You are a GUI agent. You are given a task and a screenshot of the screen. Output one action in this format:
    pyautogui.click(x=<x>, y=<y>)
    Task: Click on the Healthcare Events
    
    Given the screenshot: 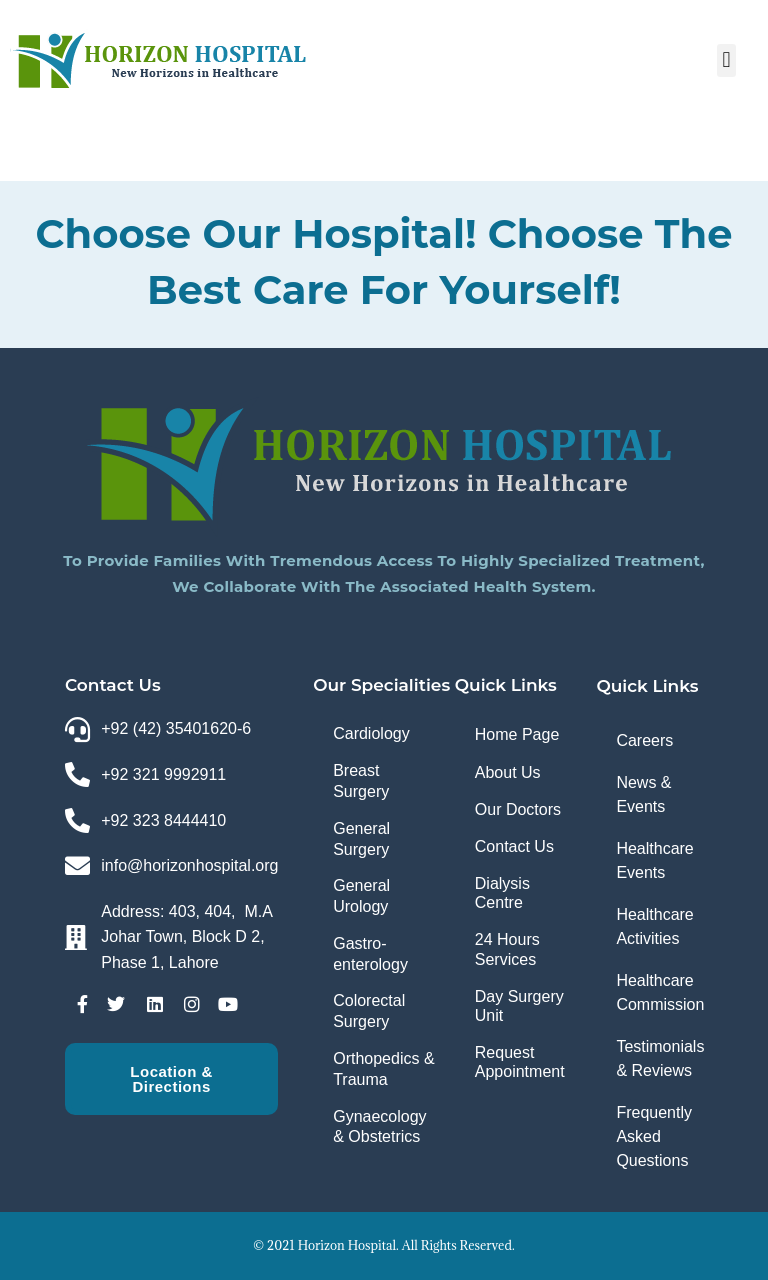 What is the action you would take?
    pyautogui.click(x=654, y=860)
    